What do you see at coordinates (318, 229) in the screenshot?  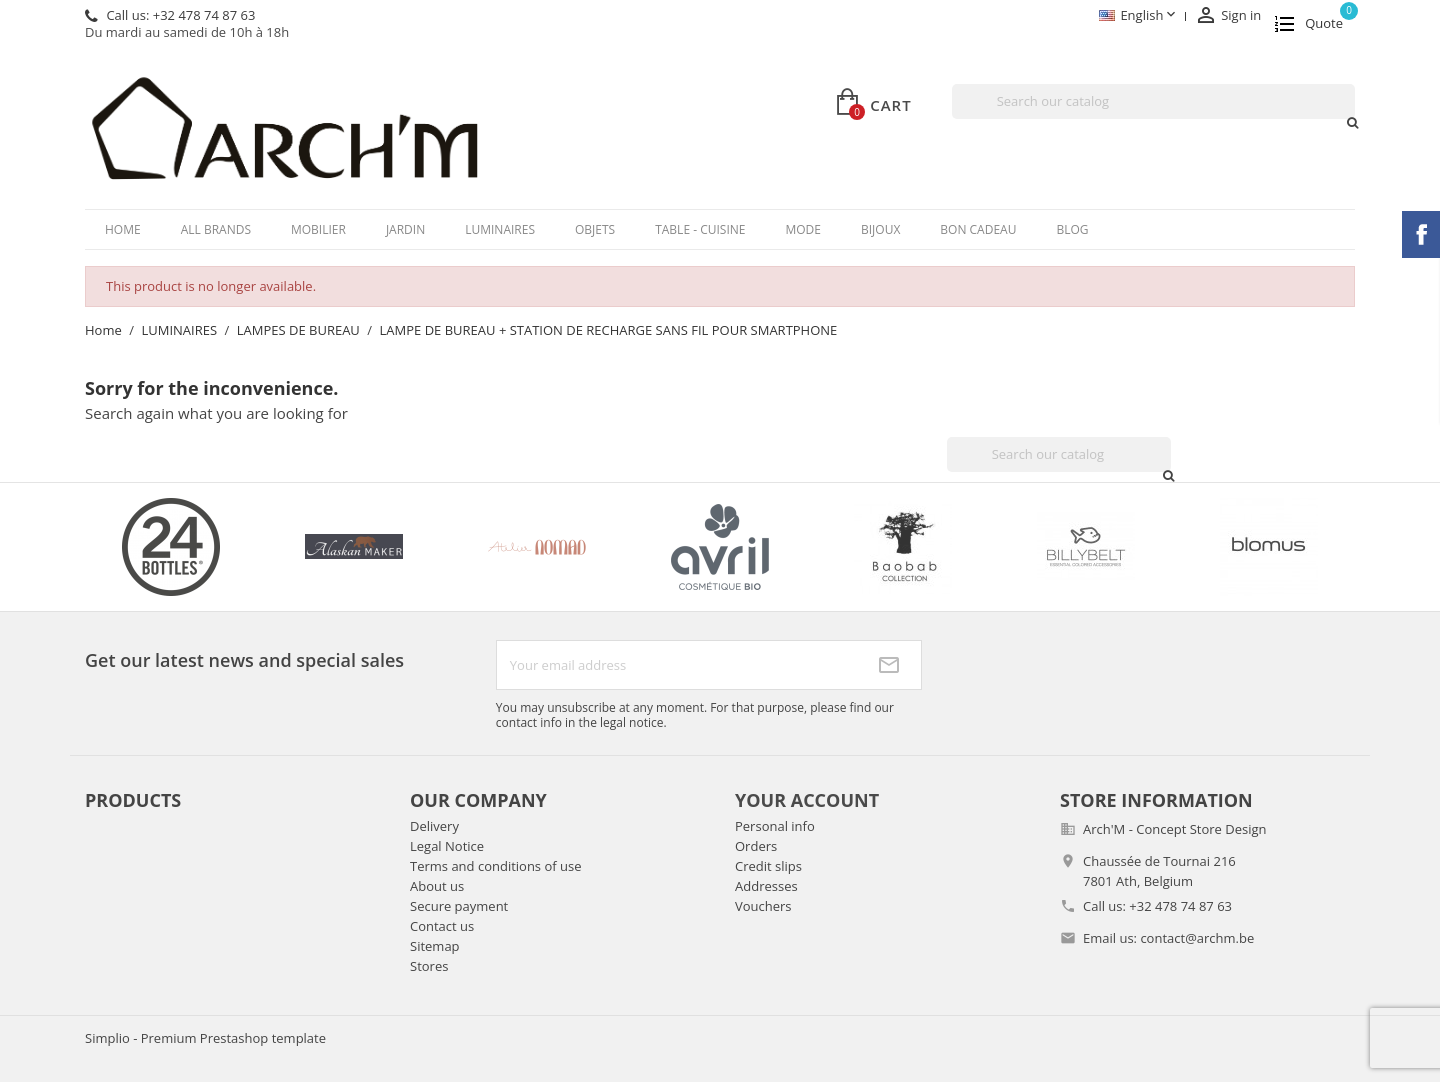 I see `MOBILIER` at bounding box center [318, 229].